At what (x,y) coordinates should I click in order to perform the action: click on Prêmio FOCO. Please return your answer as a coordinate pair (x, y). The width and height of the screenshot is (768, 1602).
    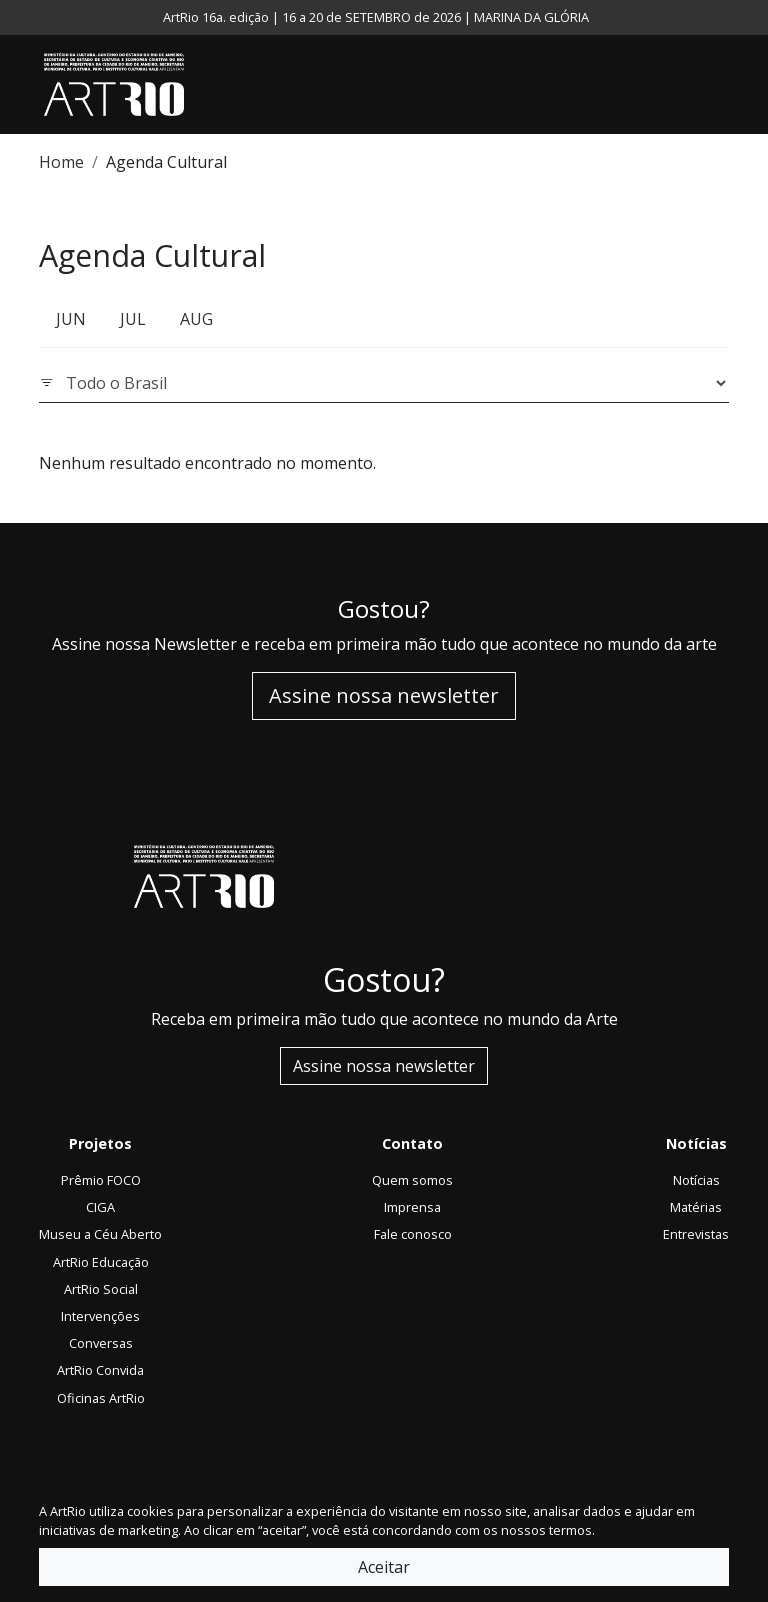
    Looking at the image, I should click on (101, 1180).